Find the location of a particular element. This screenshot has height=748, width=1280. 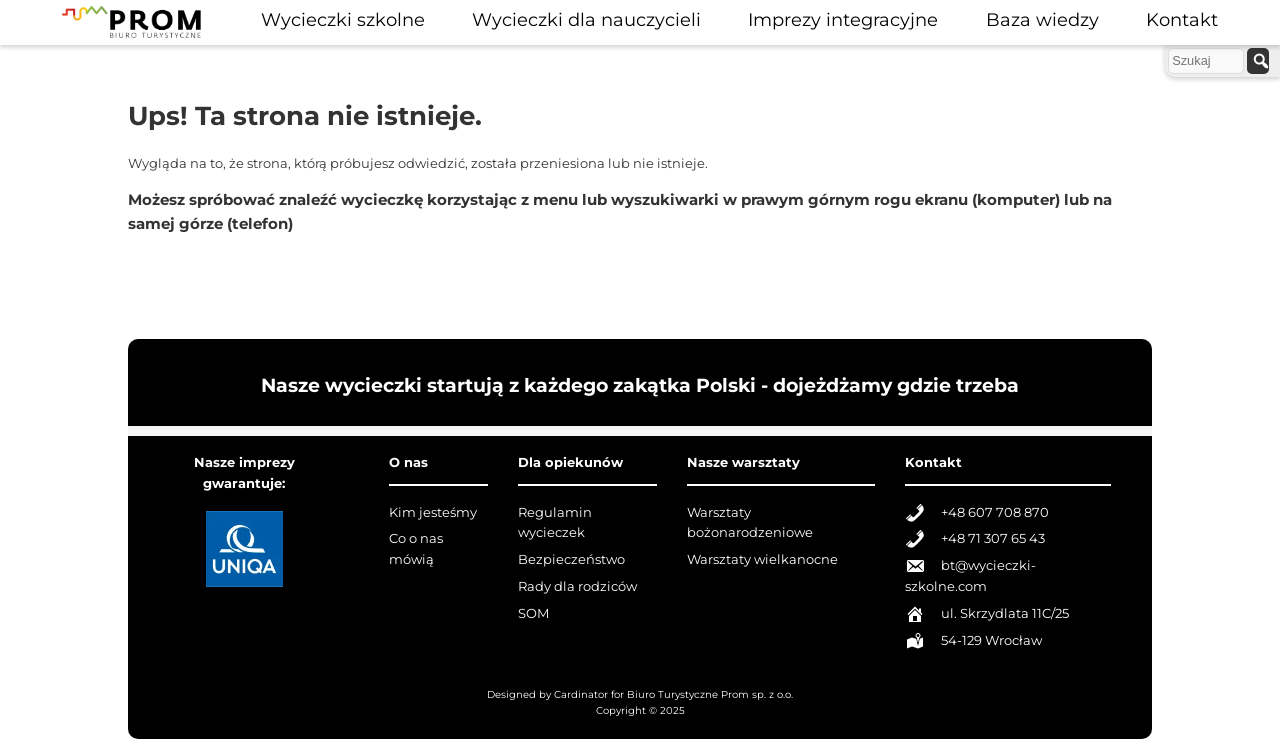

Rady dla rodziców is located at coordinates (577, 586).